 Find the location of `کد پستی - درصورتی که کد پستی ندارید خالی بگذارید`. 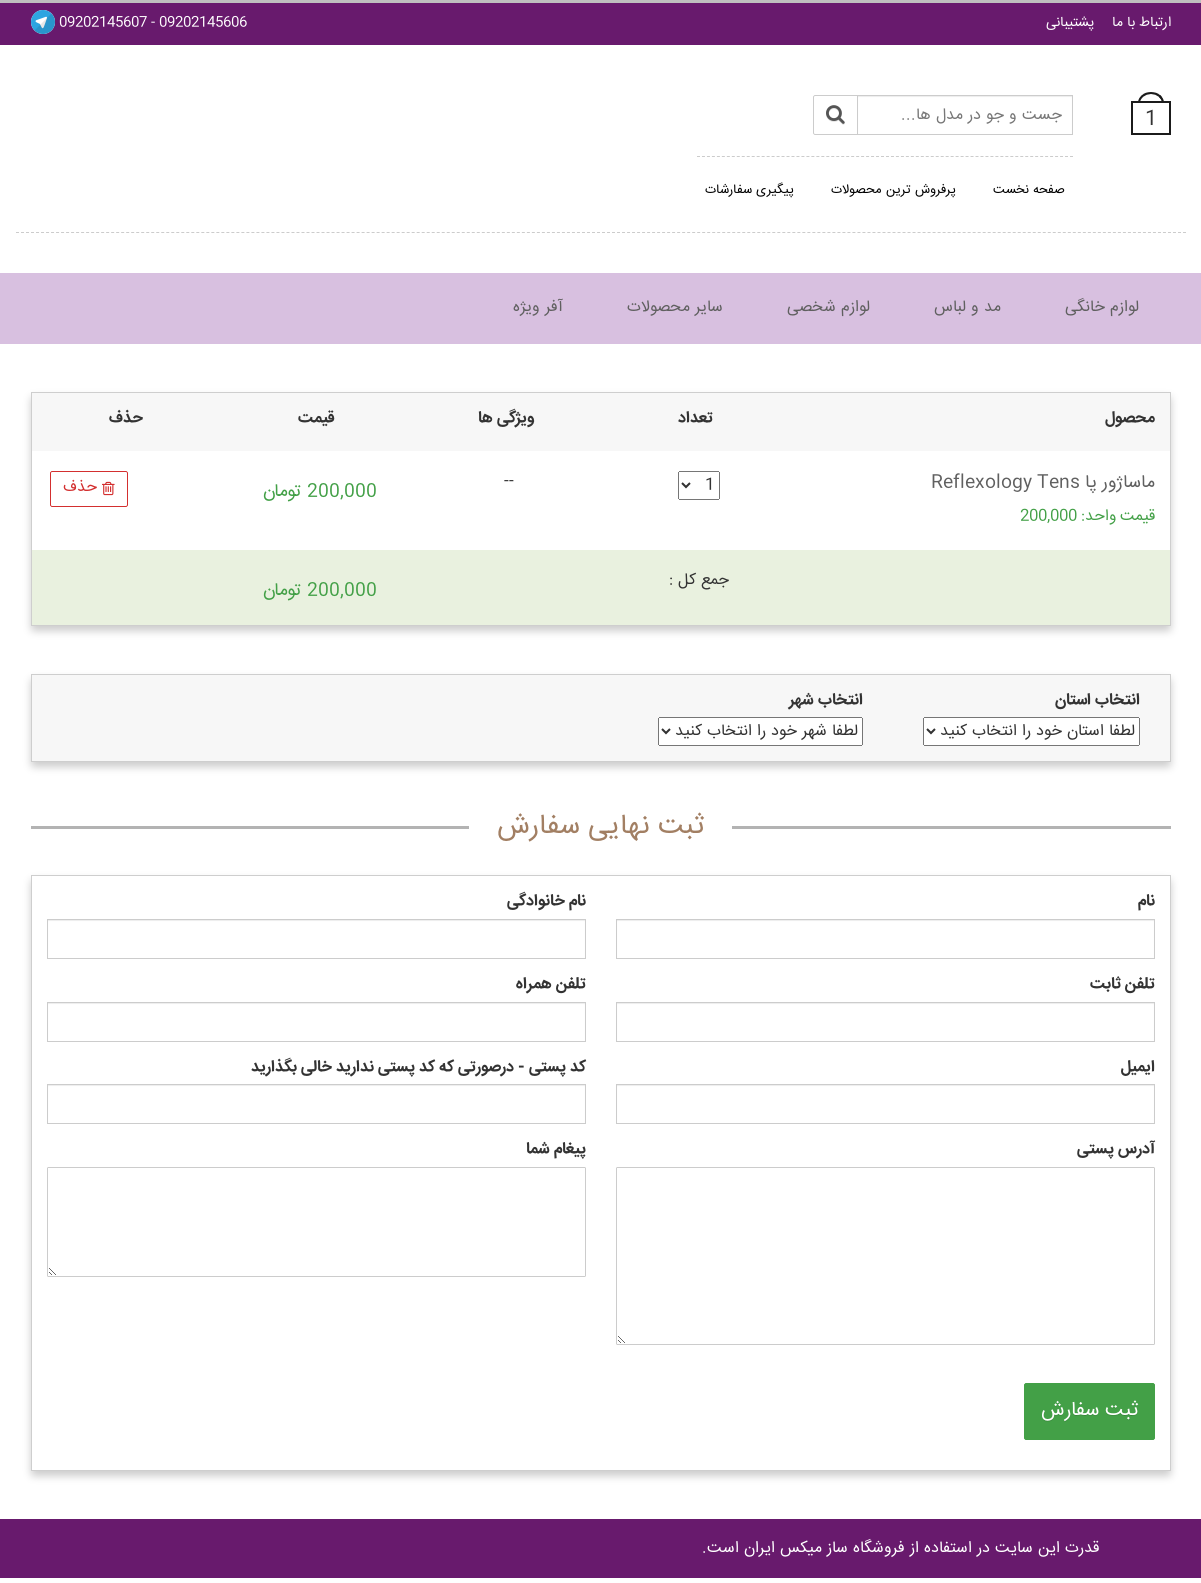

کد پستی - درصورتی که کد پستی ندارید خالی بگذارید is located at coordinates (418, 1068).